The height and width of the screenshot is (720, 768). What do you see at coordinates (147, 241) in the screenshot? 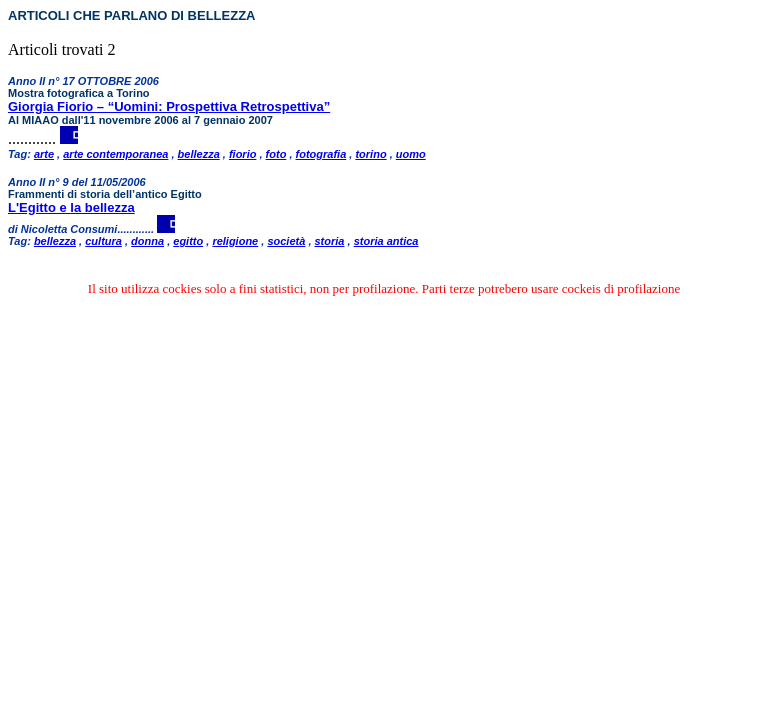
I see `donna` at bounding box center [147, 241].